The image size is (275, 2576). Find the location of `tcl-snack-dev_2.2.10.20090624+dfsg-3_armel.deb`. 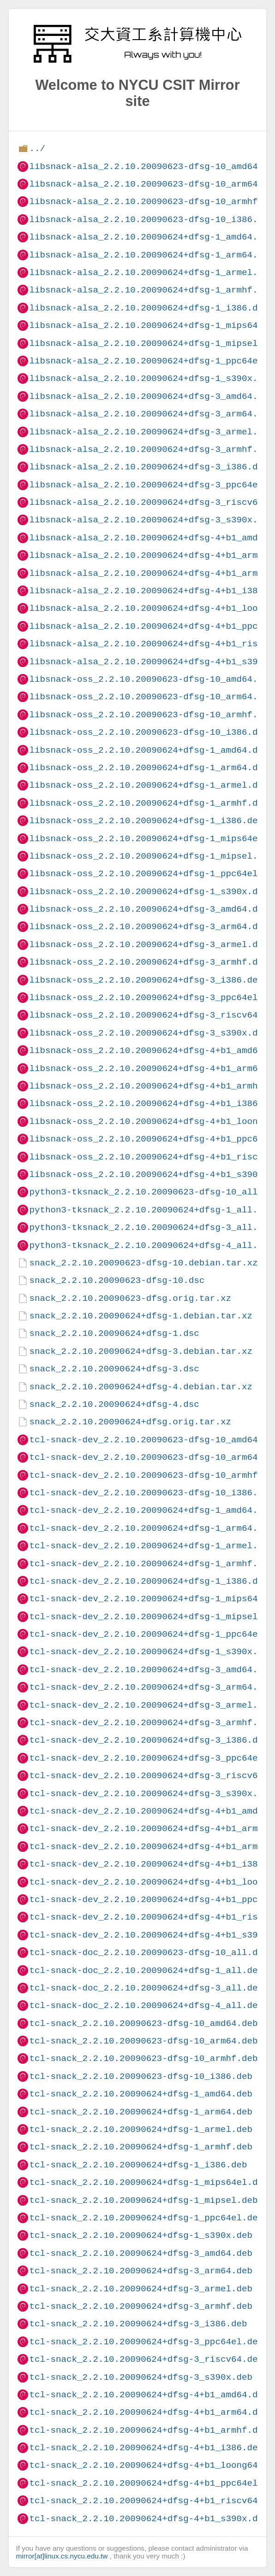

tcl-snack-dev_2.2.10.20090624+dfsg-3_armel.deb is located at coordinates (151, 1705).